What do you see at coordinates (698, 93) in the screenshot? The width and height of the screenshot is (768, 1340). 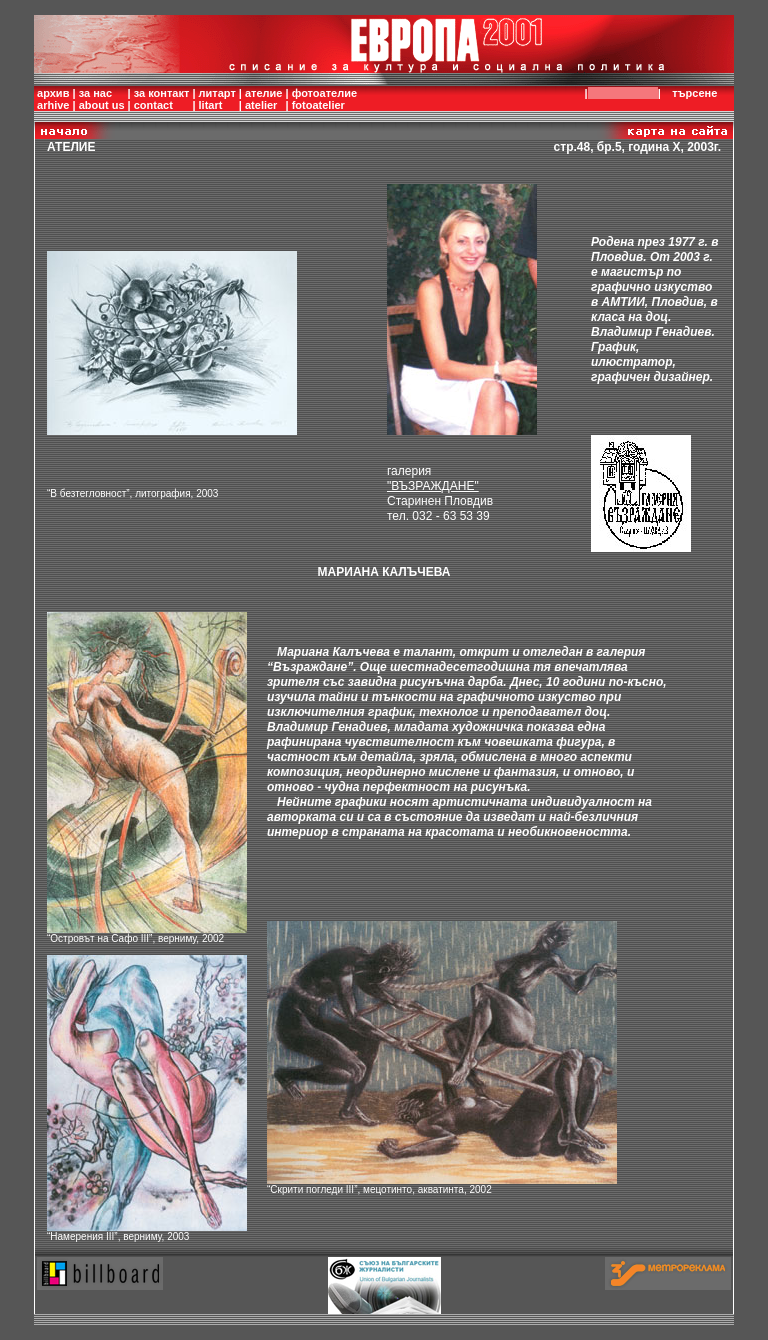 I see `търсене` at bounding box center [698, 93].